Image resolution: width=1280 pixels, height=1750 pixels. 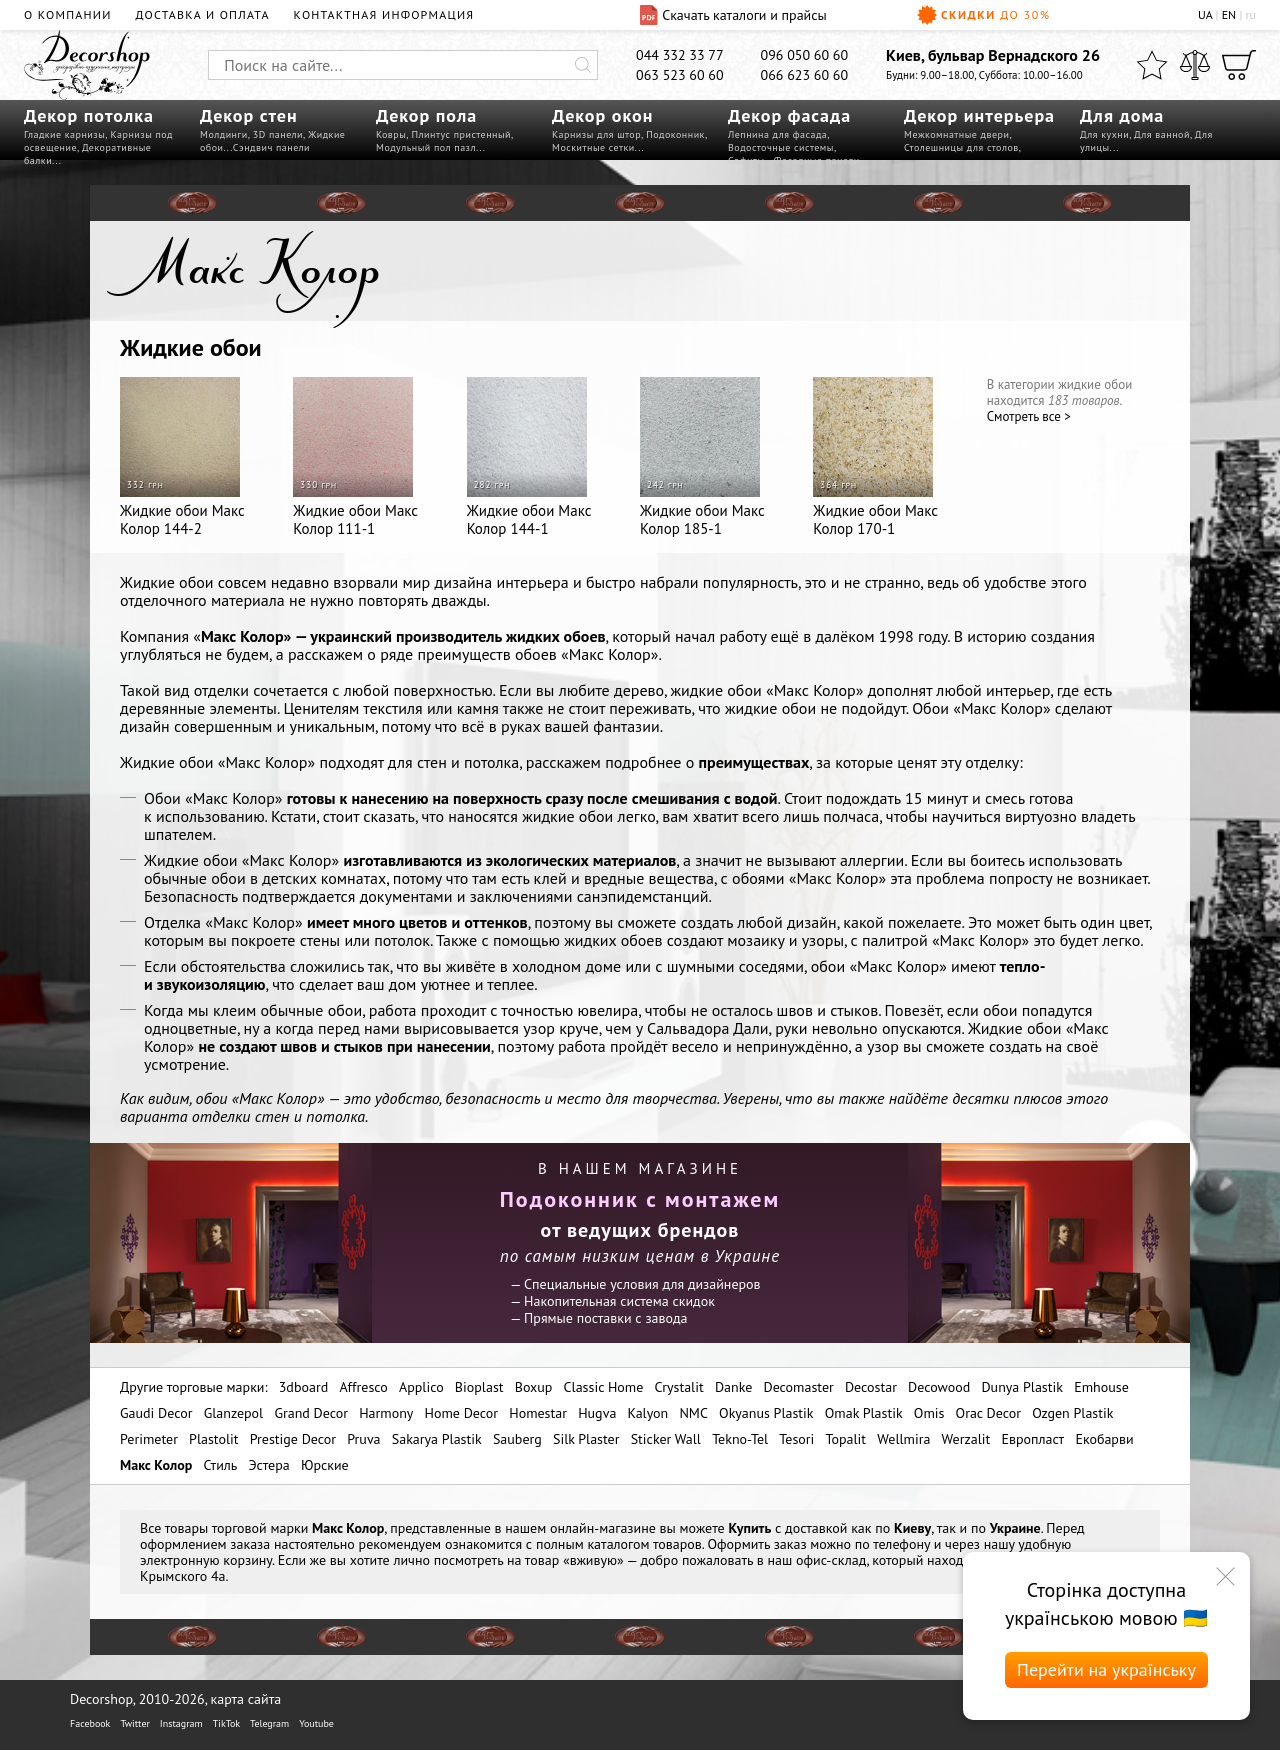 What do you see at coordinates (604, 1387) in the screenshot?
I see `Classic Home` at bounding box center [604, 1387].